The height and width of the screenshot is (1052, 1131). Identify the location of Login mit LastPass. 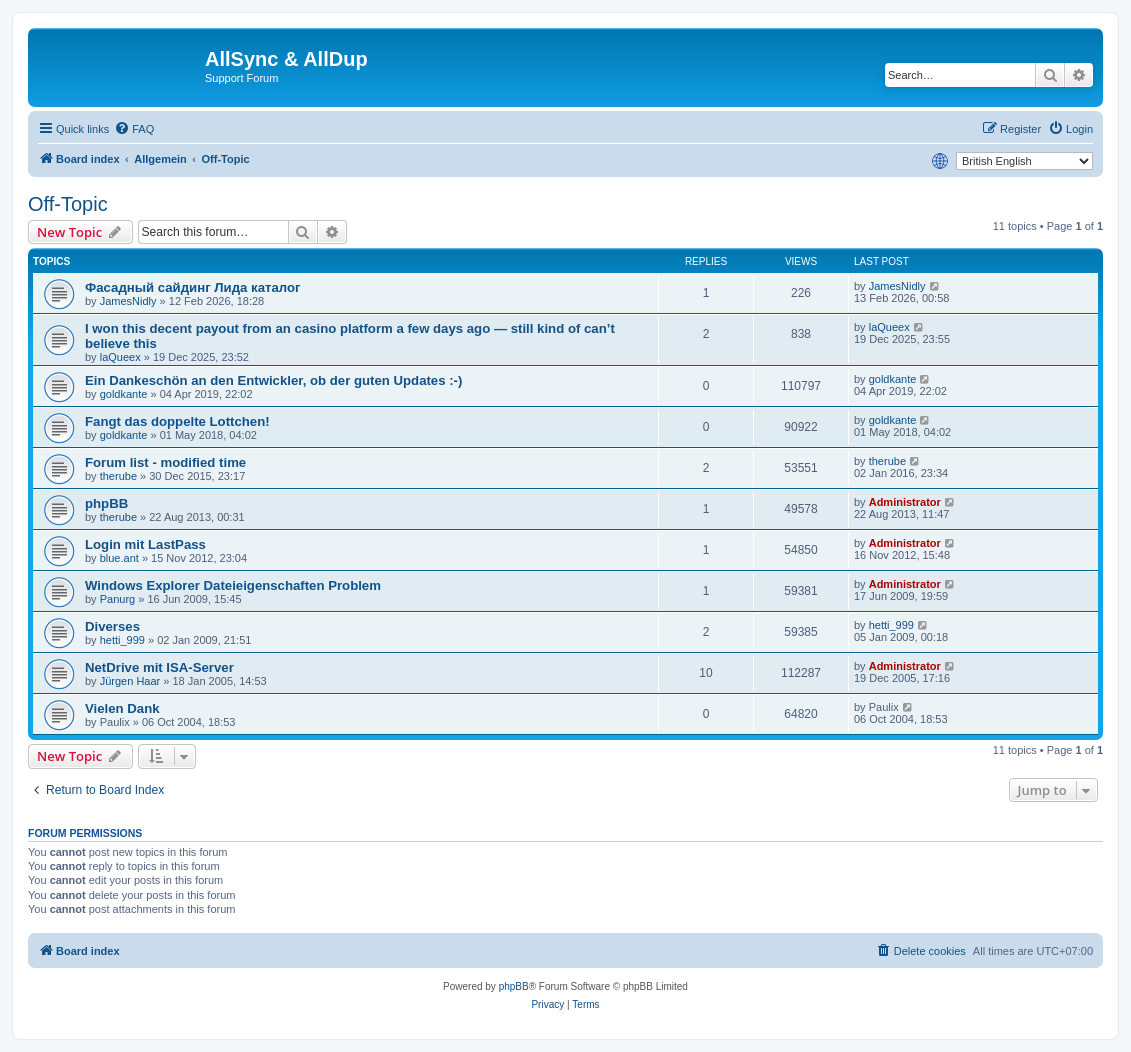
(145, 544).